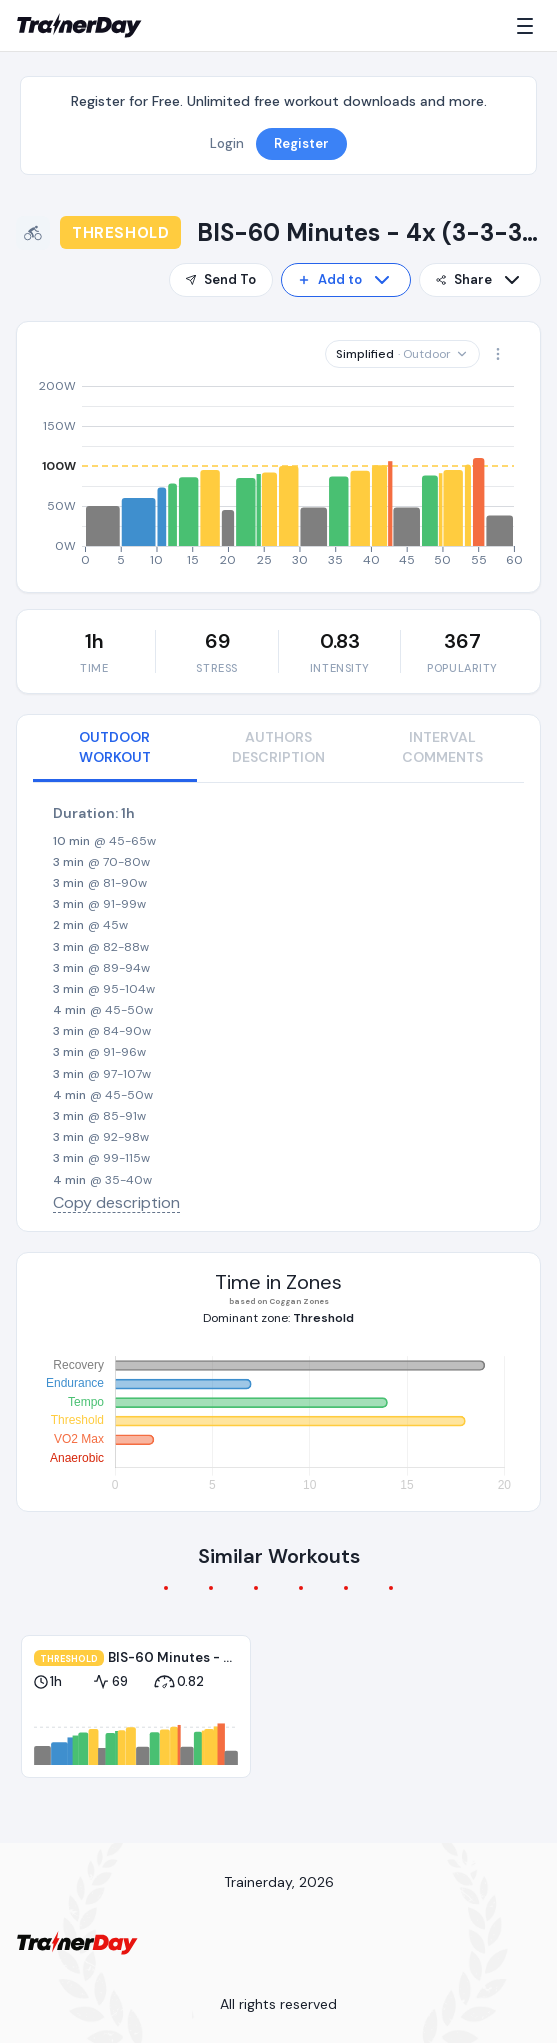  What do you see at coordinates (116, 1202) in the screenshot?
I see `Copy description` at bounding box center [116, 1202].